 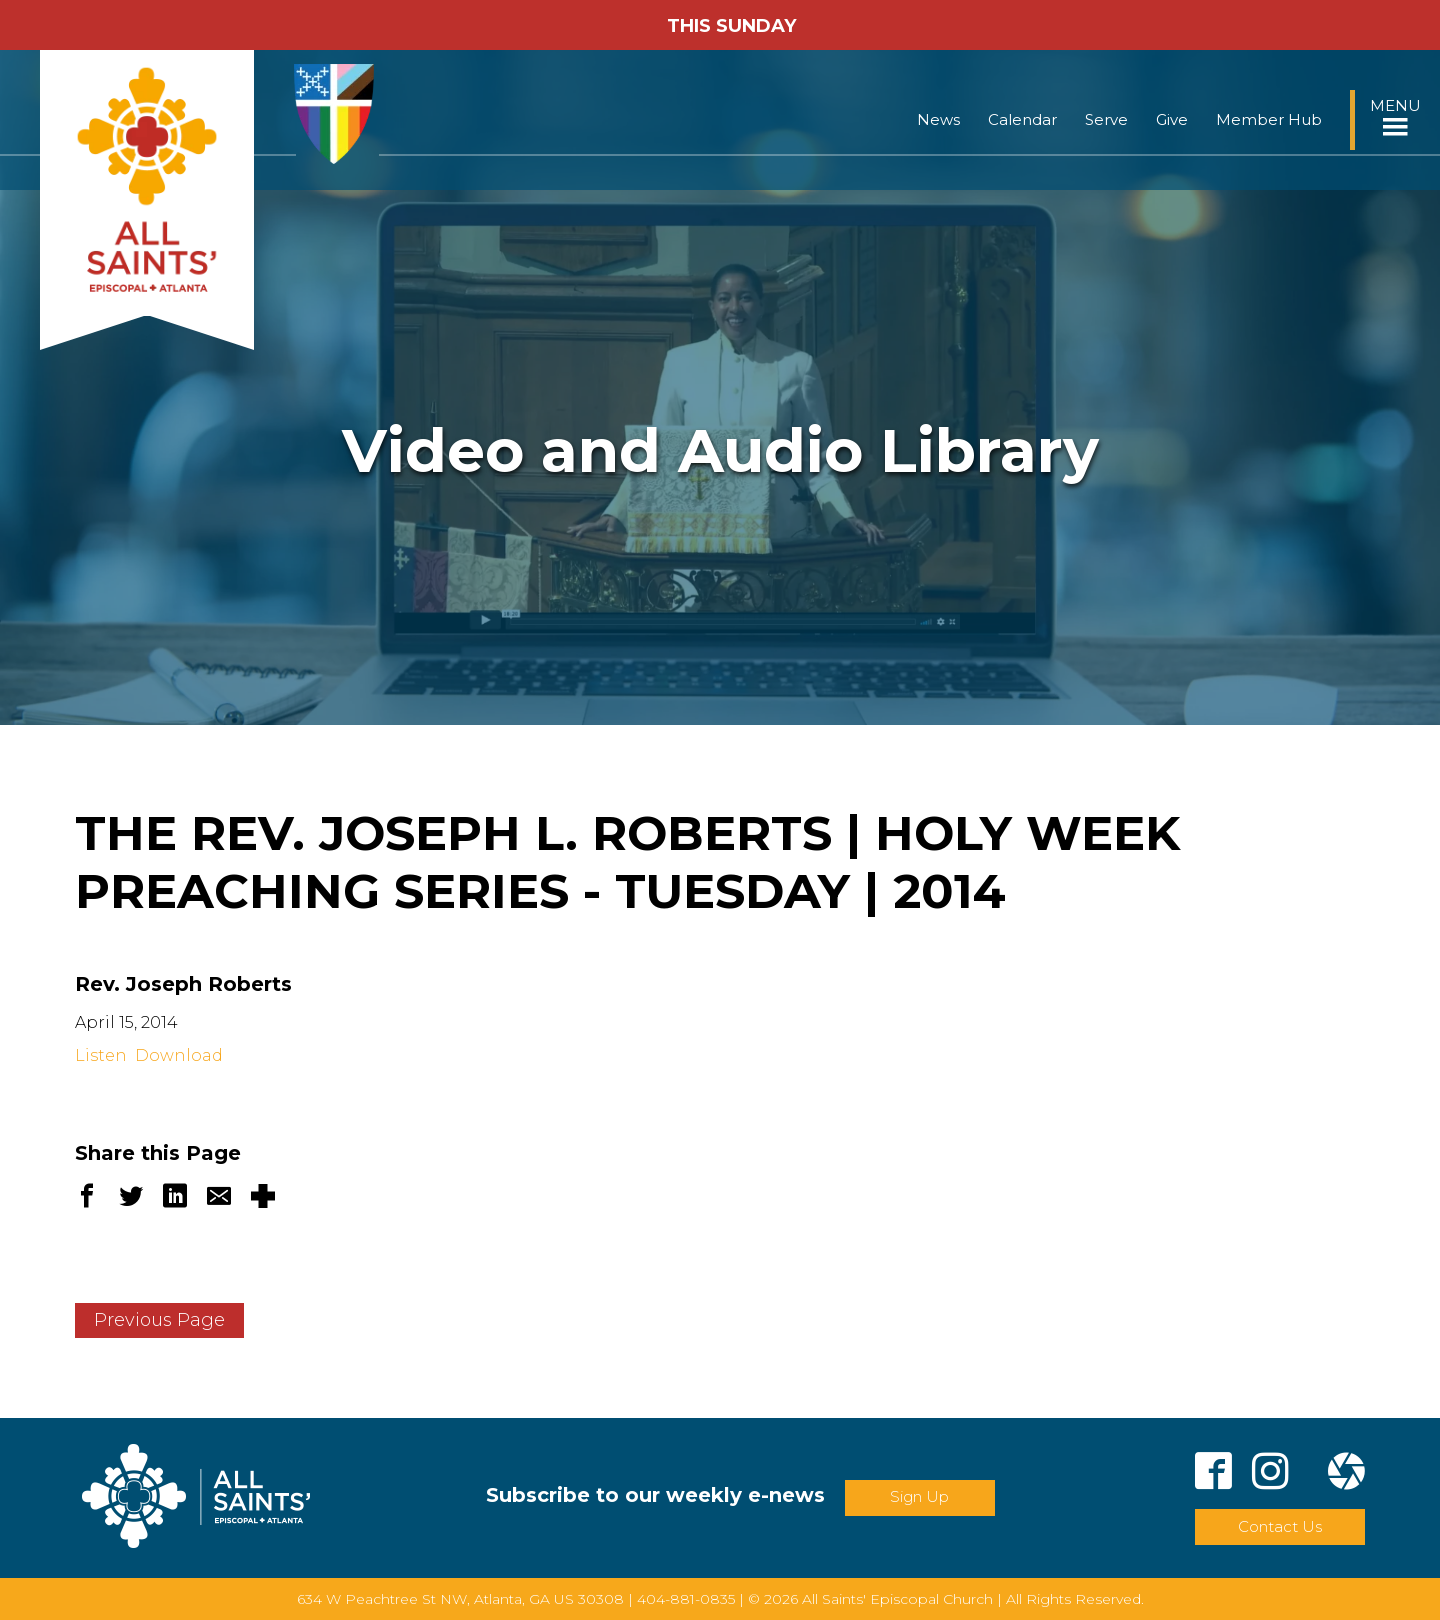 I want to click on 404-881-0835, so click(x=686, y=1599).